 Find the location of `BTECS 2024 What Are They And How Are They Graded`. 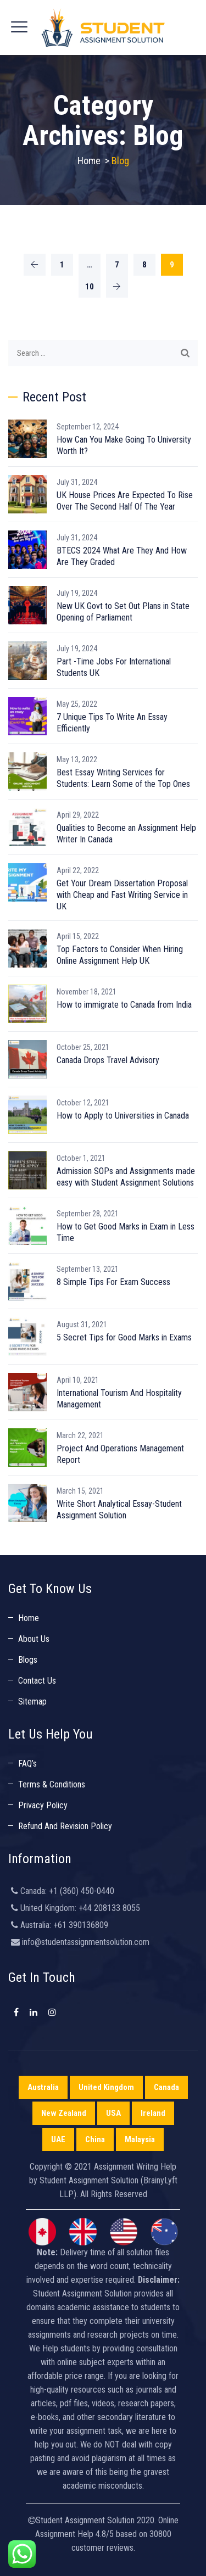

BTECS 2024 What Are They And How Are They Graded is located at coordinates (122, 556).